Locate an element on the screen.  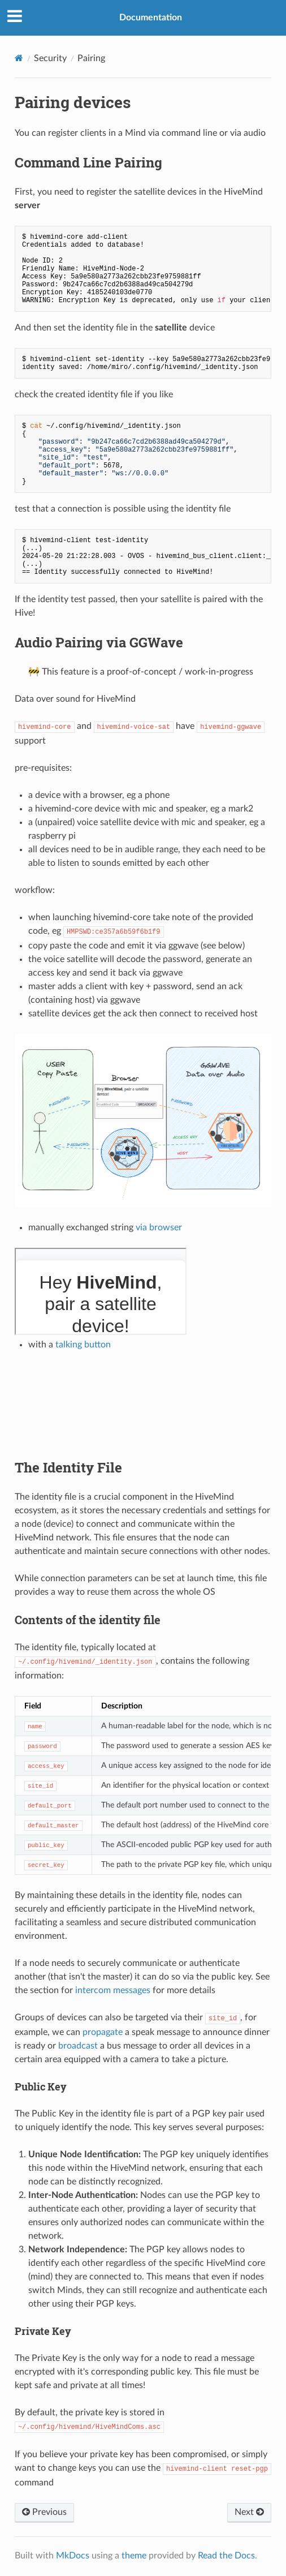
Next is located at coordinates (249, 2512).